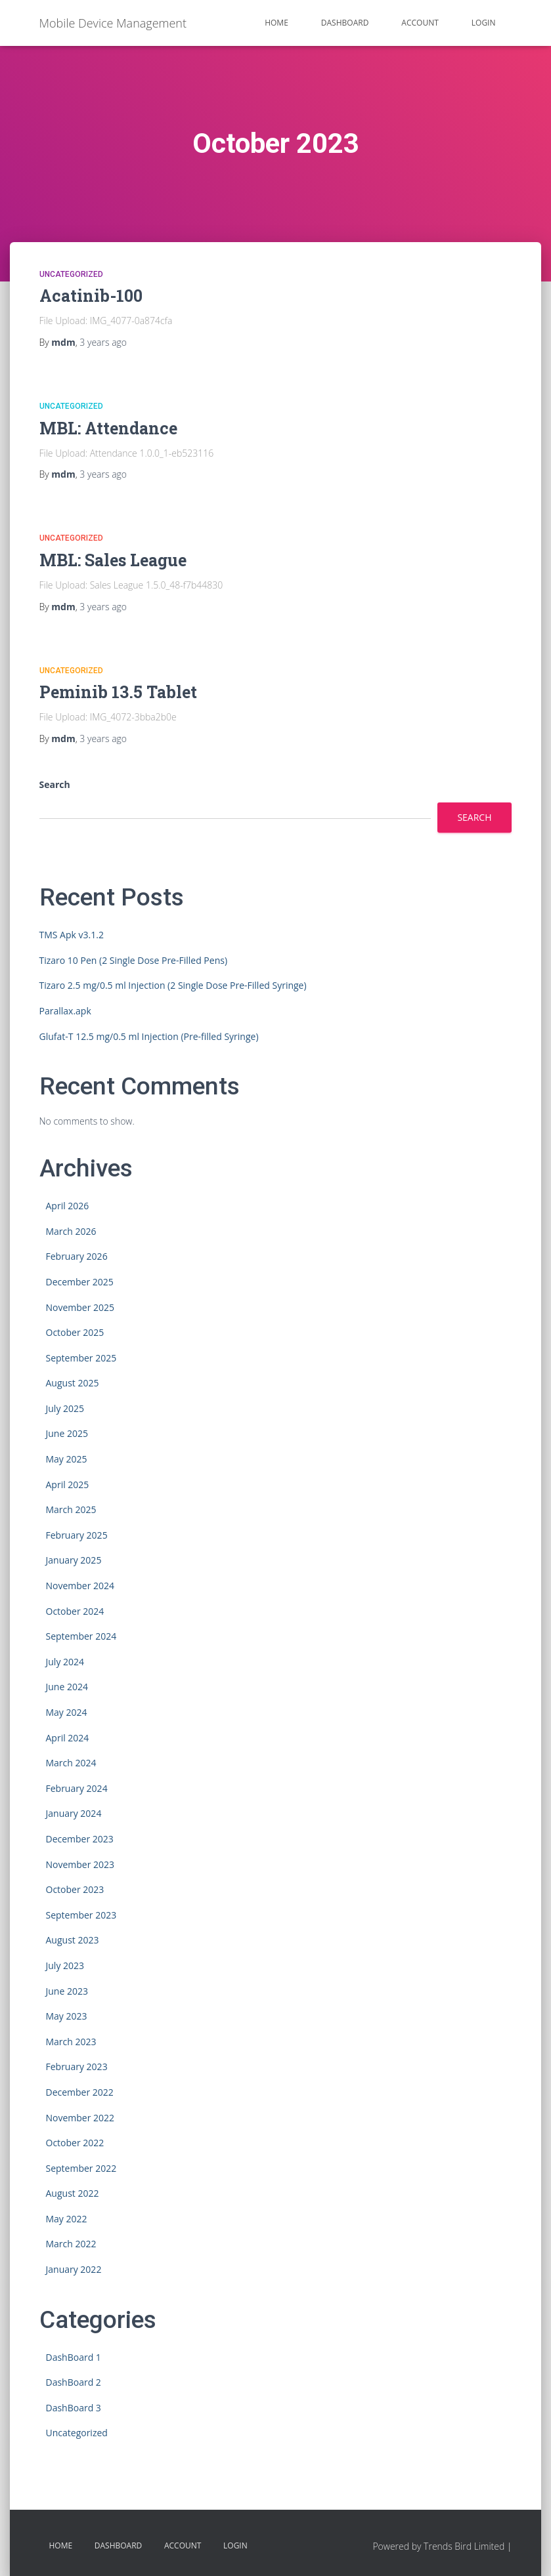  What do you see at coordinates (103, 342) in the screenshot?
I see `ago` at bounding box center [103, 342].